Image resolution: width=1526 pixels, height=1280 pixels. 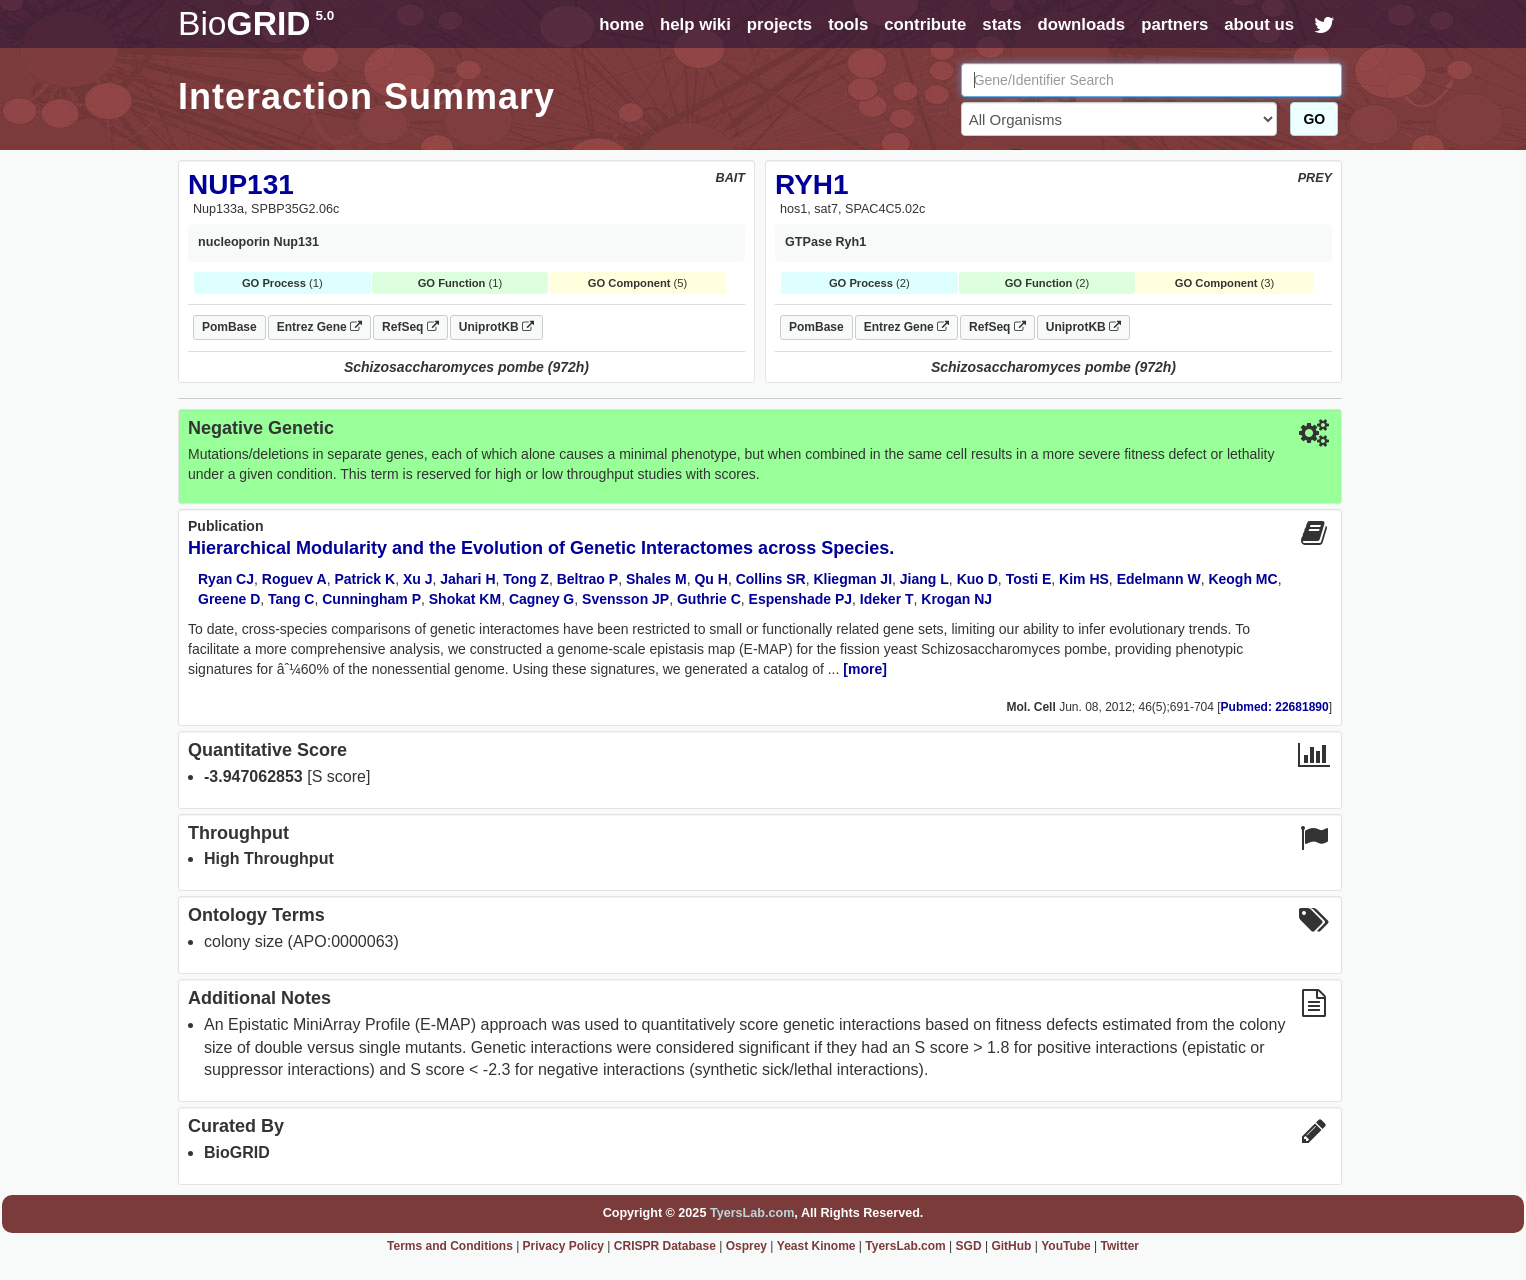 What do you see at coordinates (812, 184) in the screenshot?
I see `RYH1` at bounding box center [812, 184].